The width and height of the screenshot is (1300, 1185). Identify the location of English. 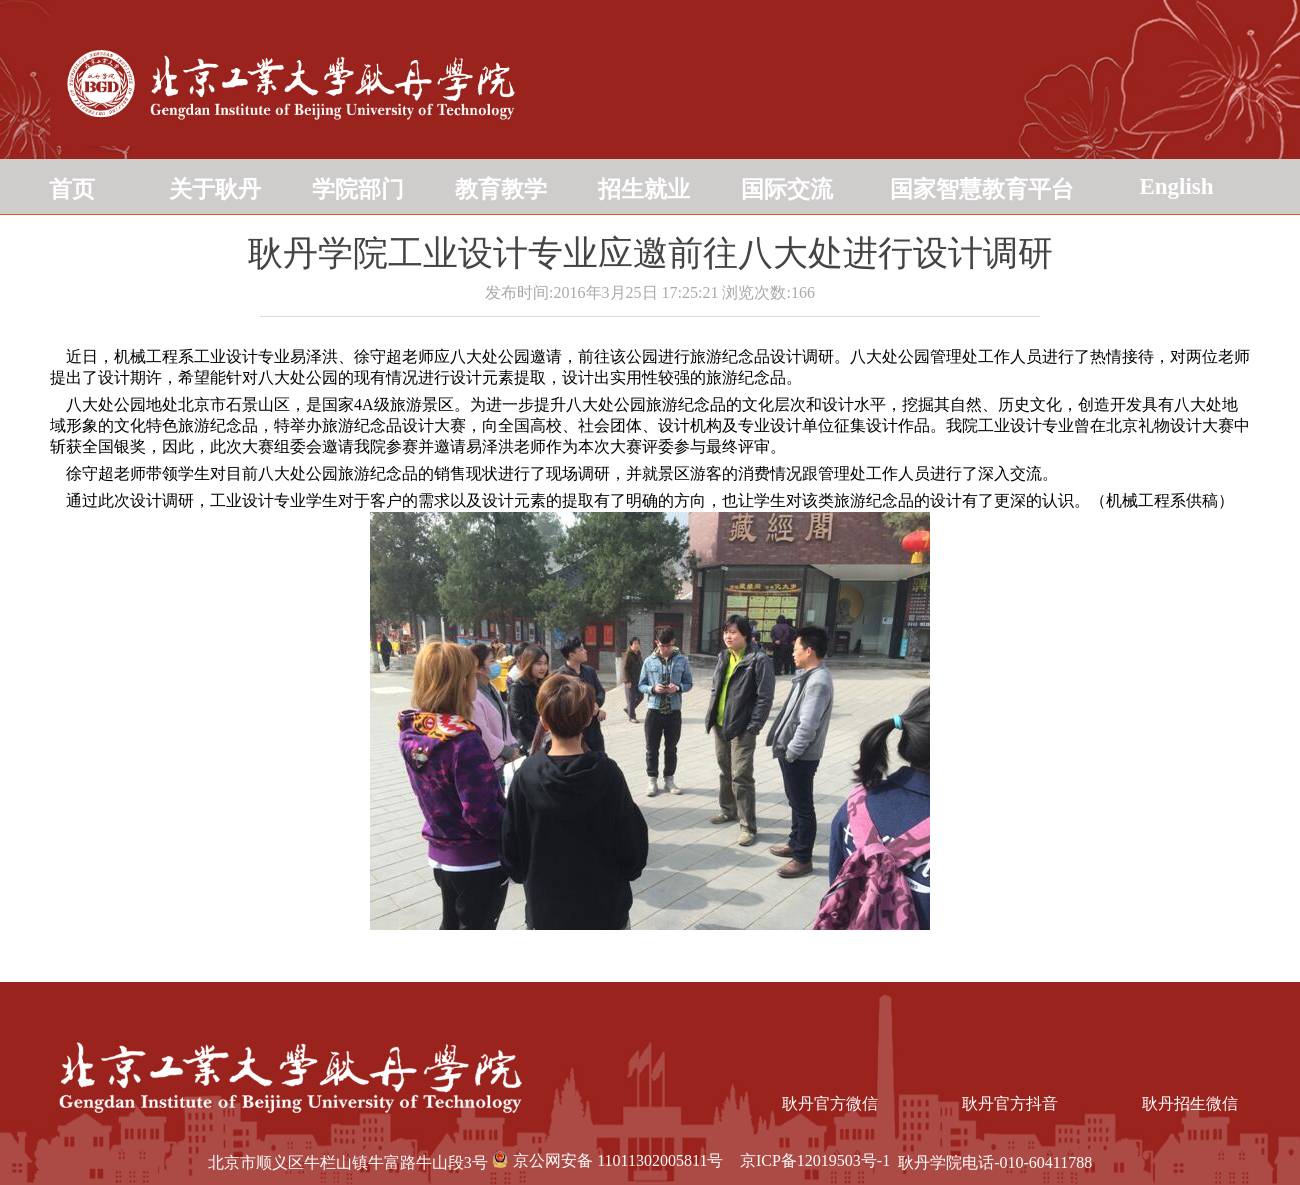
(1176, 186).